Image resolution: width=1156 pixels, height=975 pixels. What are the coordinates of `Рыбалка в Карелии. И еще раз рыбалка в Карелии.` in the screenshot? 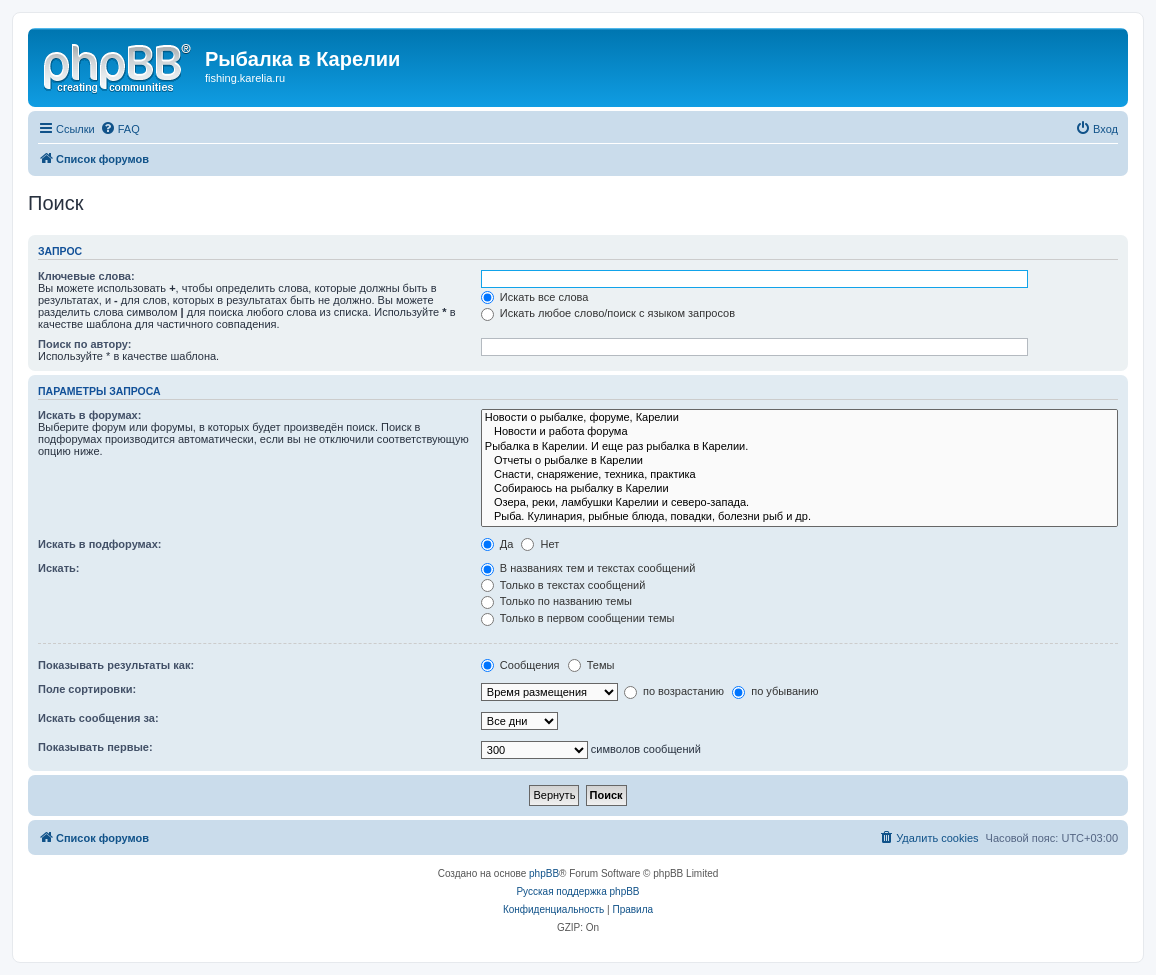 It's located at (799, 447).